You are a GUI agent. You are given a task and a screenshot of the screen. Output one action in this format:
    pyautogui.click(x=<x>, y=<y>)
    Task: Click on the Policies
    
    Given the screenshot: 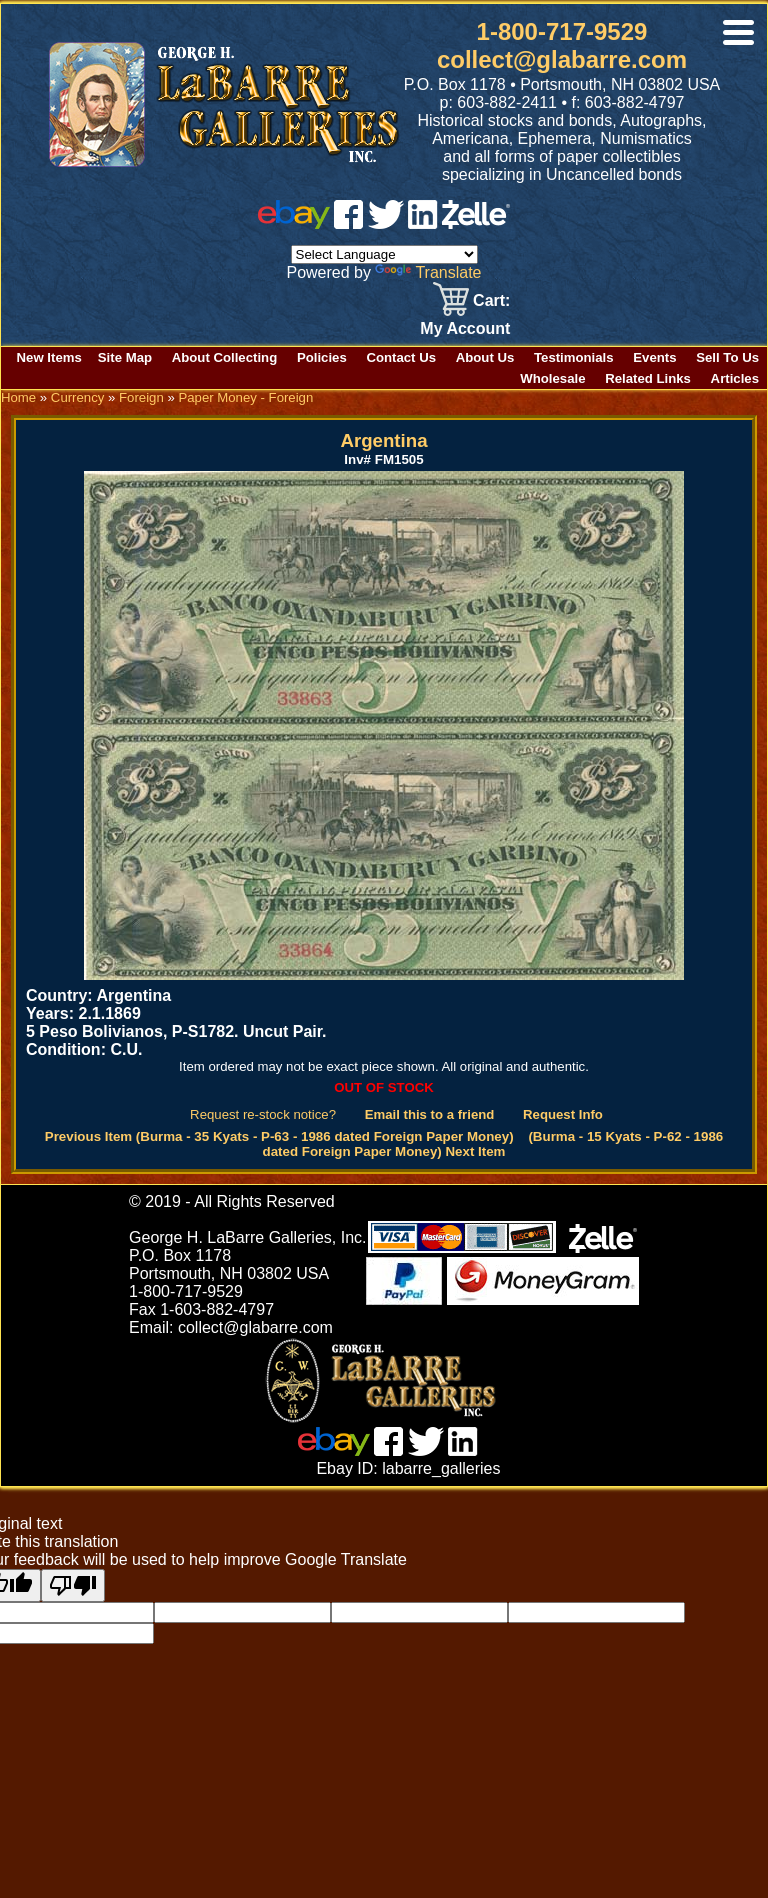 What is the action you would take?
    pyautogui.click(x=322, y=357)
    